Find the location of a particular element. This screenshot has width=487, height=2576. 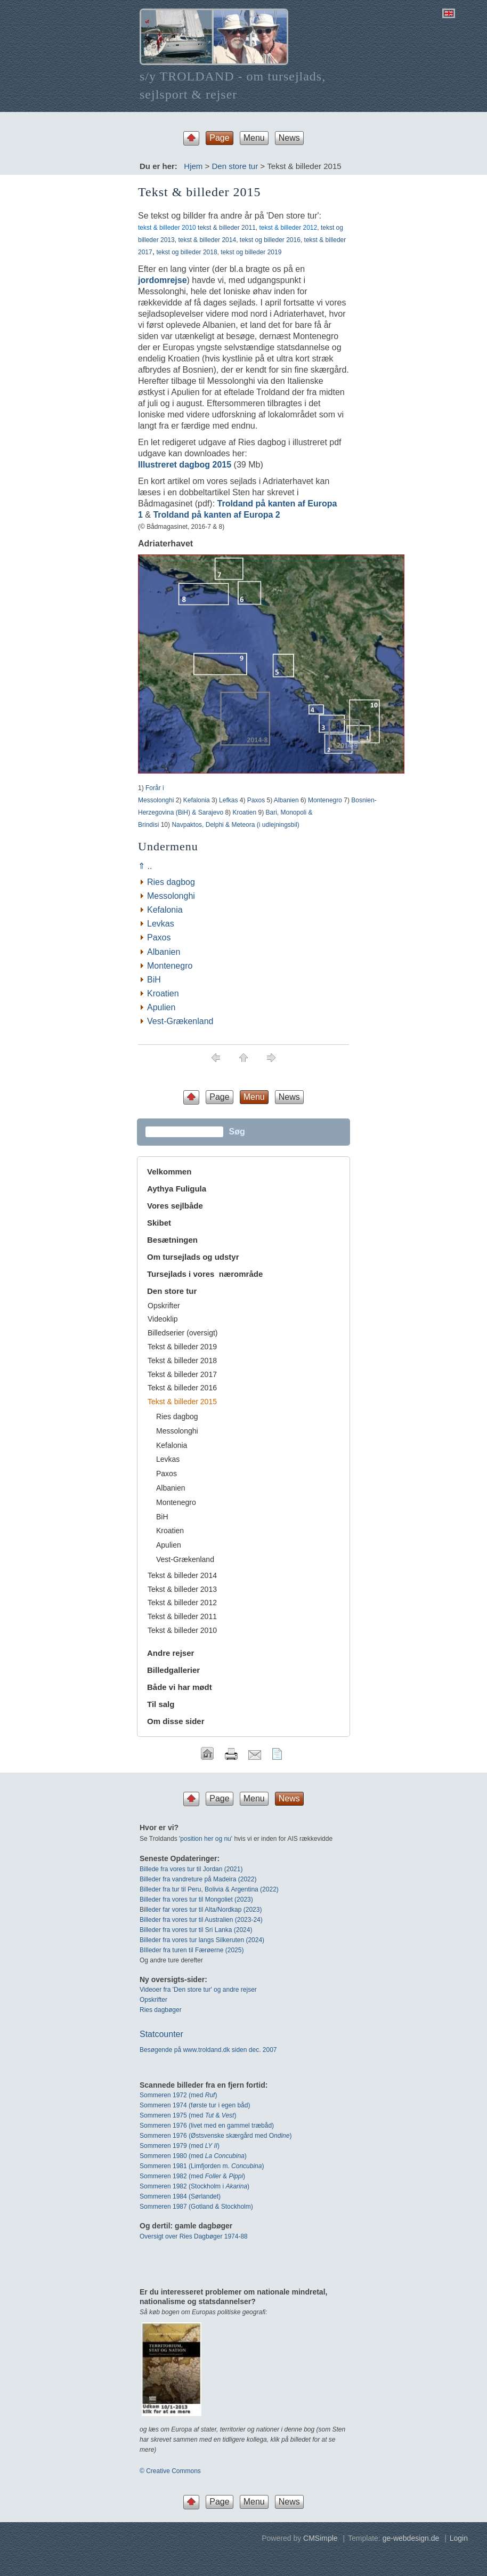

position her og nu is located at coordinates (205, 1838).